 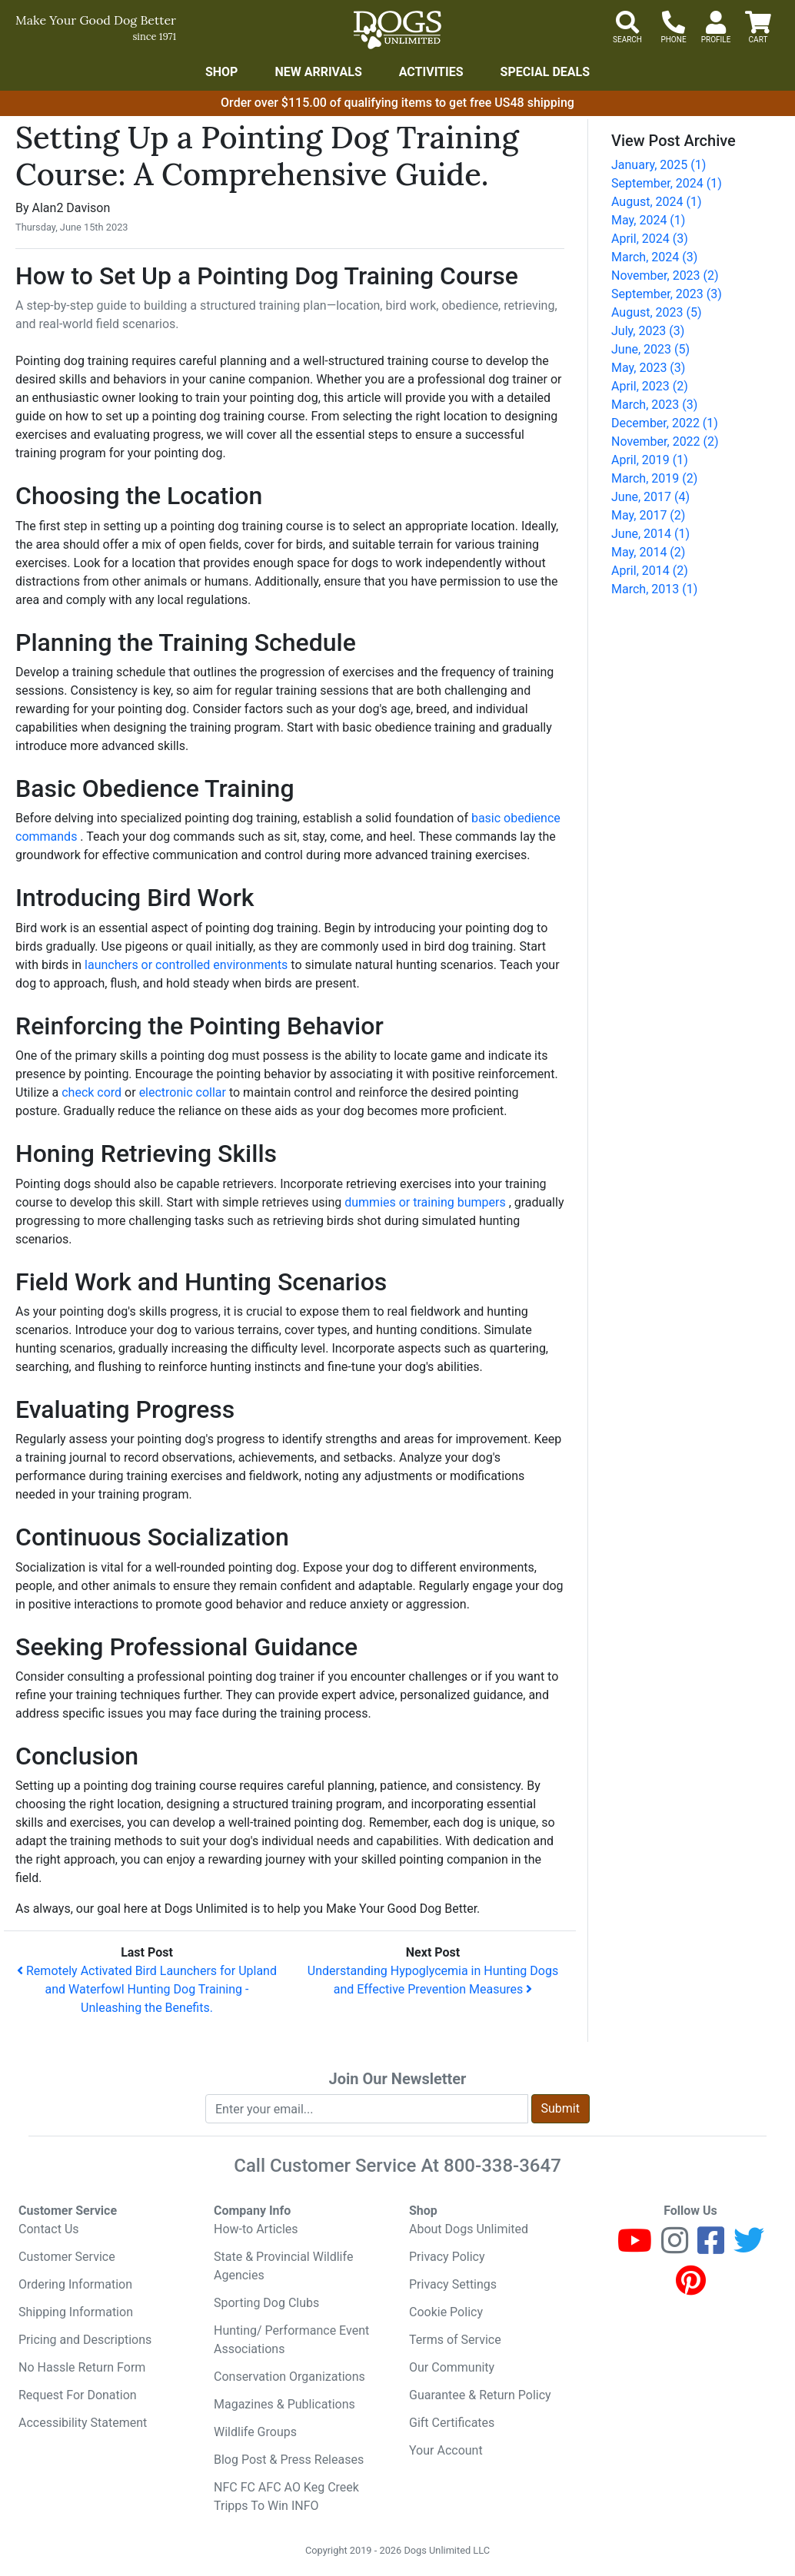 What do you see at coordinates (289, 2376) in the screenshot?
I see `Conservation Organizations` at bounding box center [289, 2376].